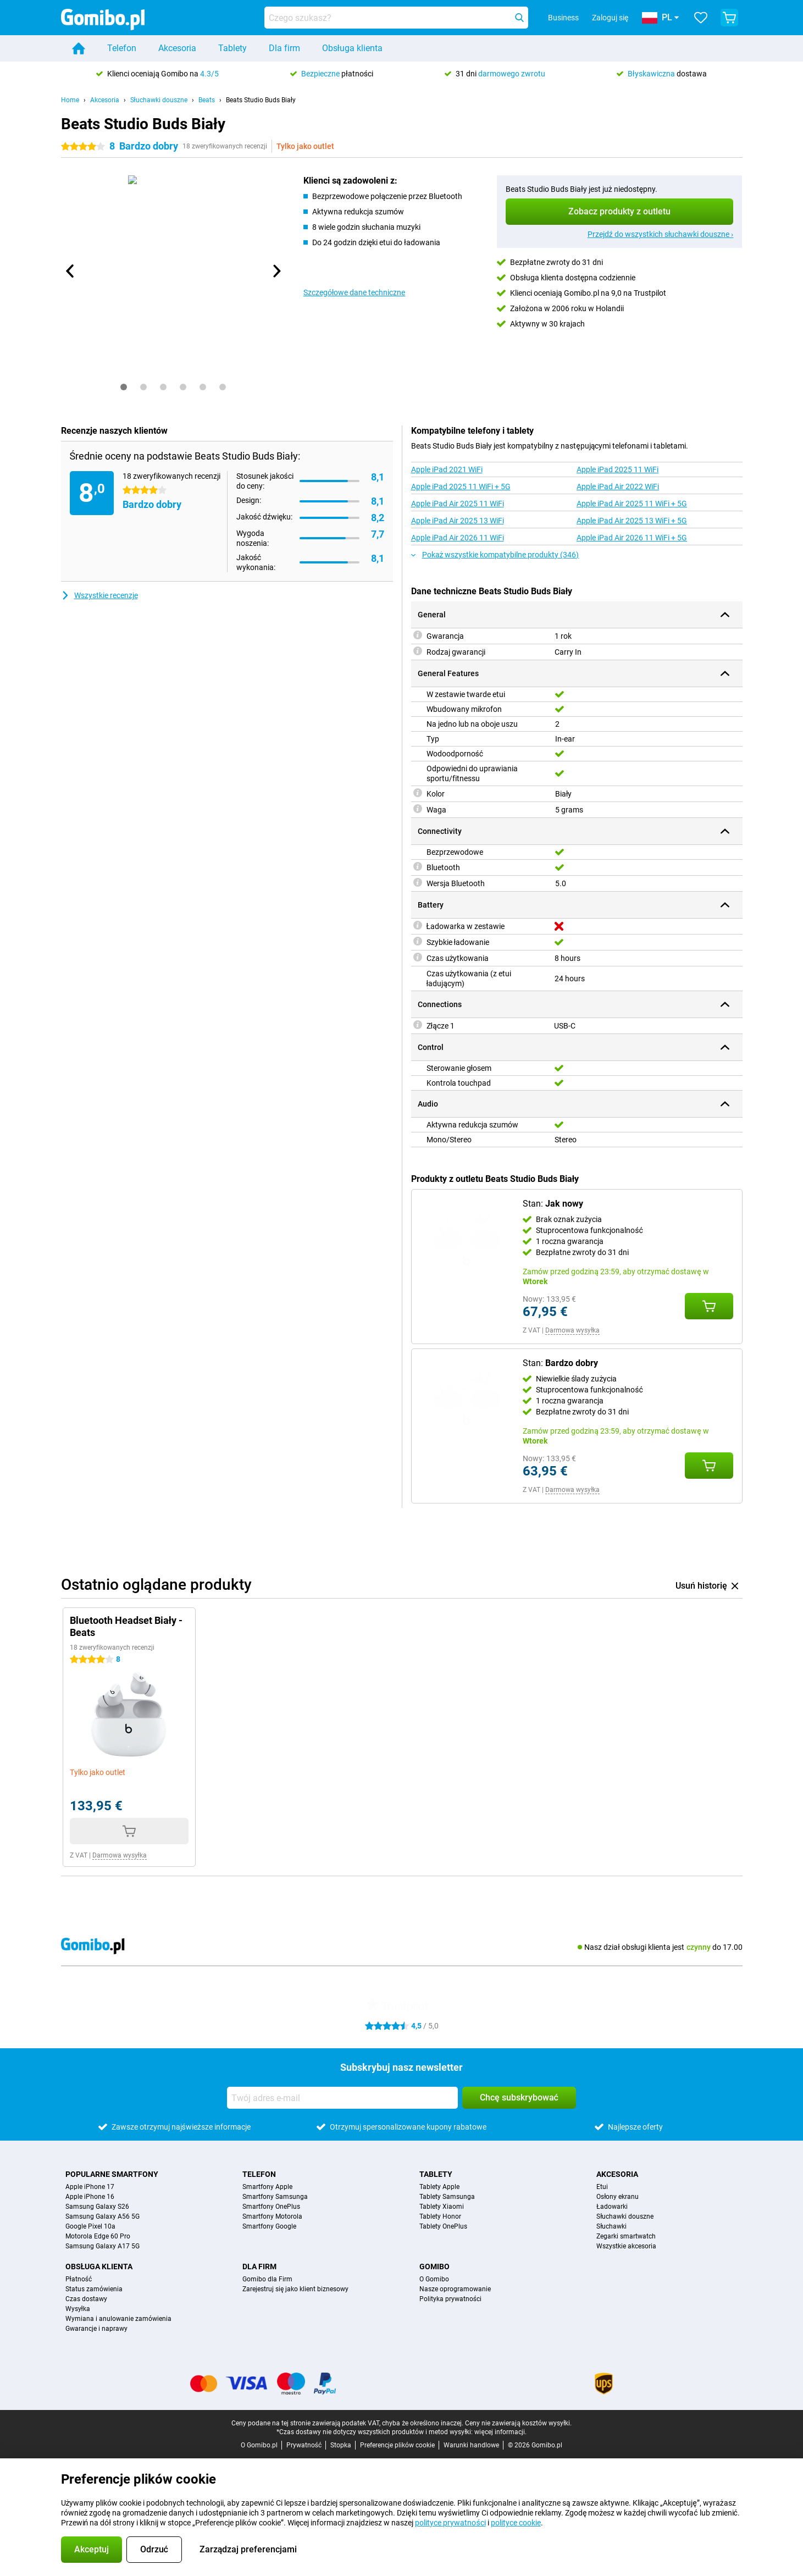  Describe the element at coordinates (450, 2522) in the screenshot. I see `polityce prywatności` at that location.